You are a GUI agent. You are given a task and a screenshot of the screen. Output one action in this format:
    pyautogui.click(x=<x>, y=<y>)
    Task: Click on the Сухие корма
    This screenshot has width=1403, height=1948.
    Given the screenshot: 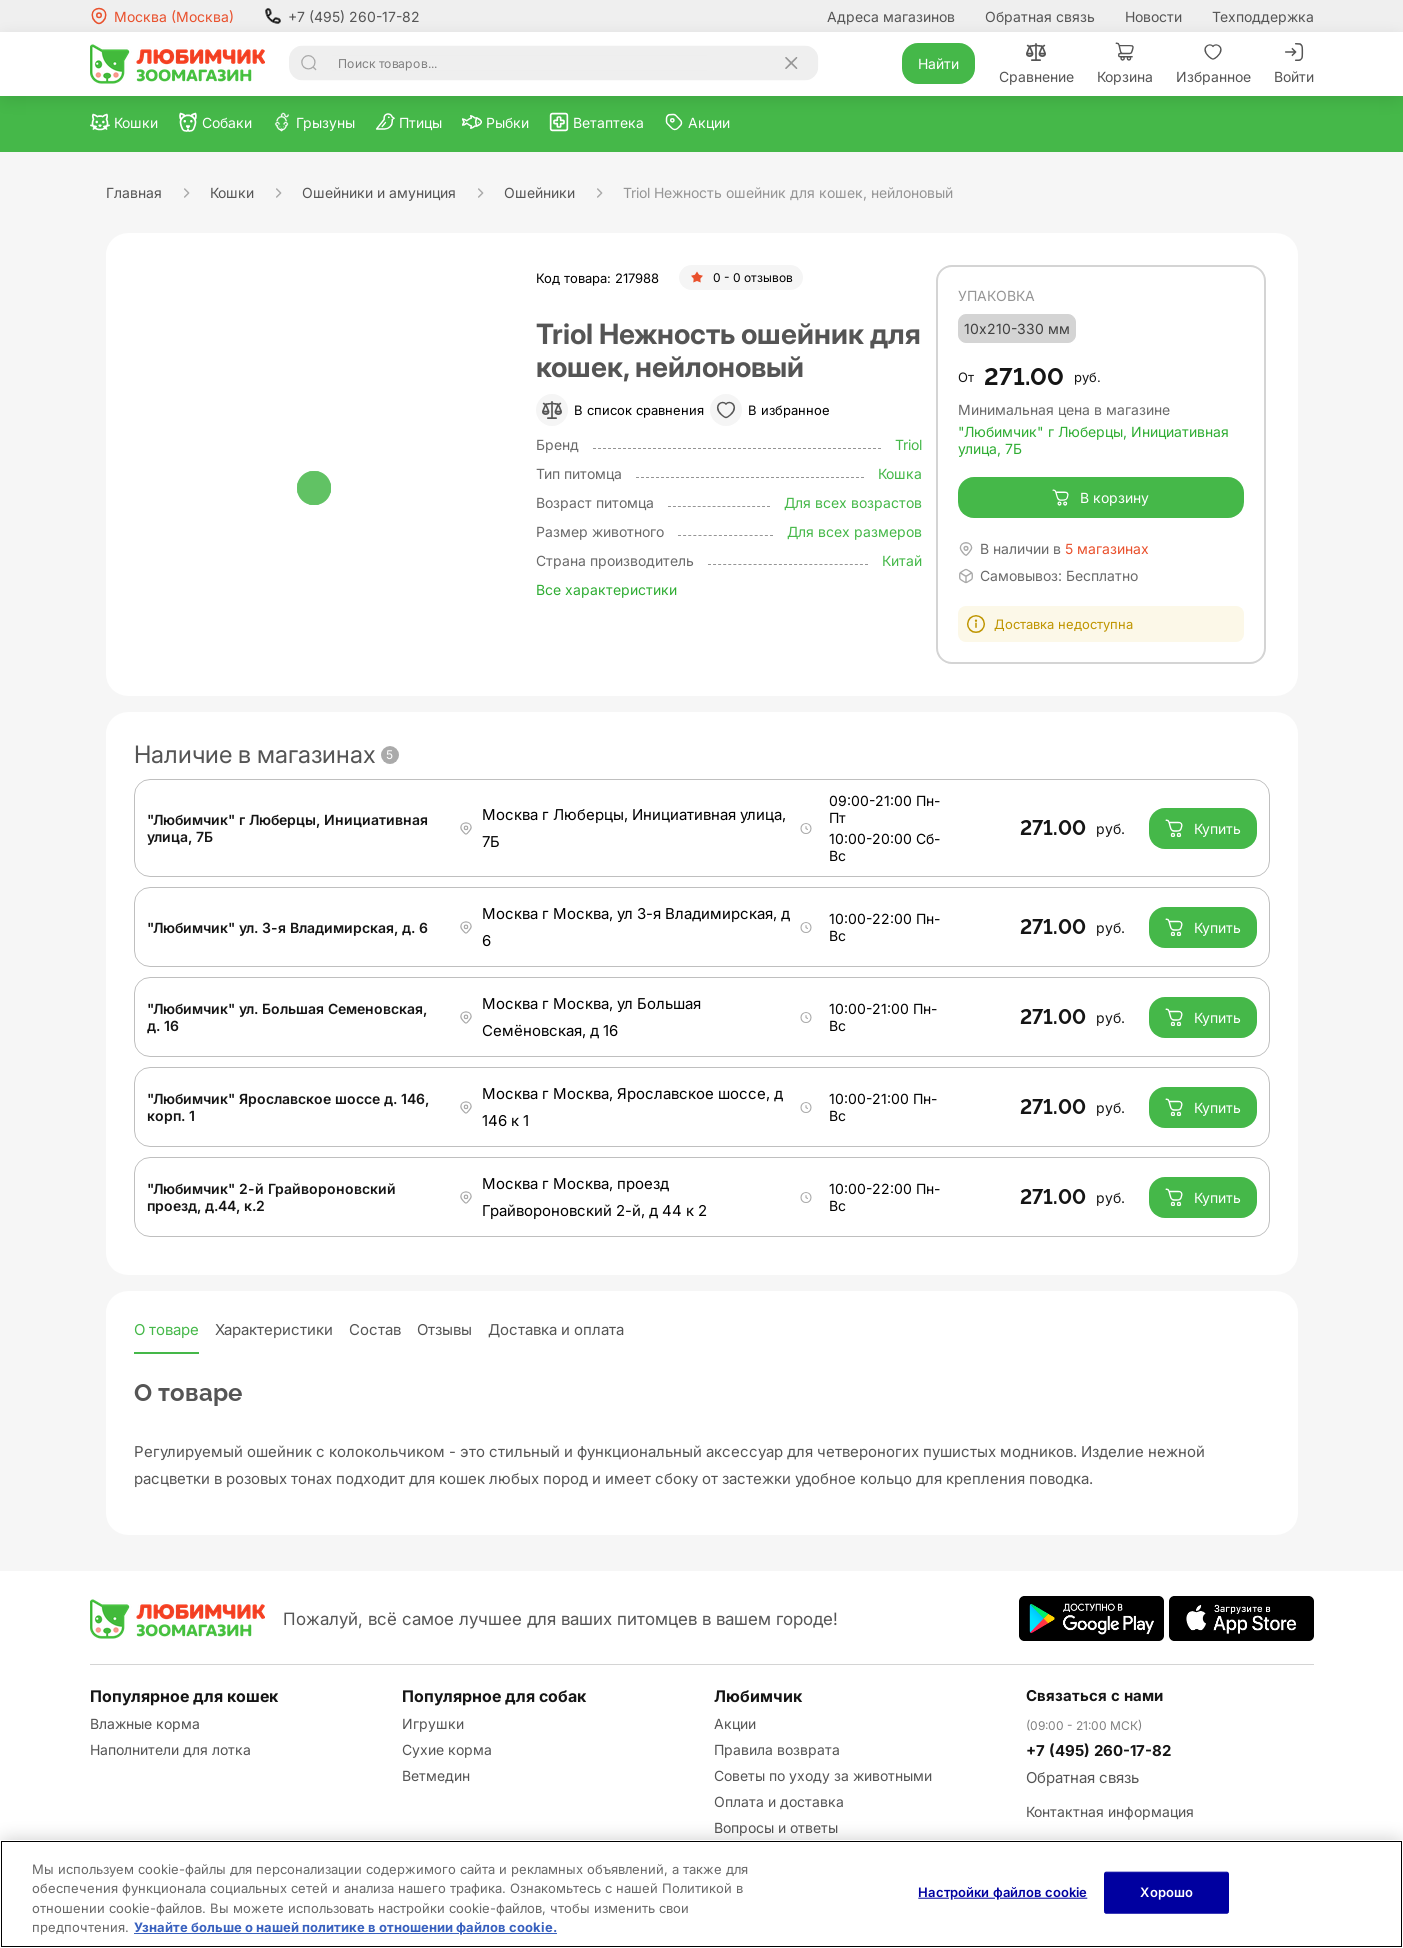 What is the action you would take?
    pyautogui.click(x=447, y=1749)
    